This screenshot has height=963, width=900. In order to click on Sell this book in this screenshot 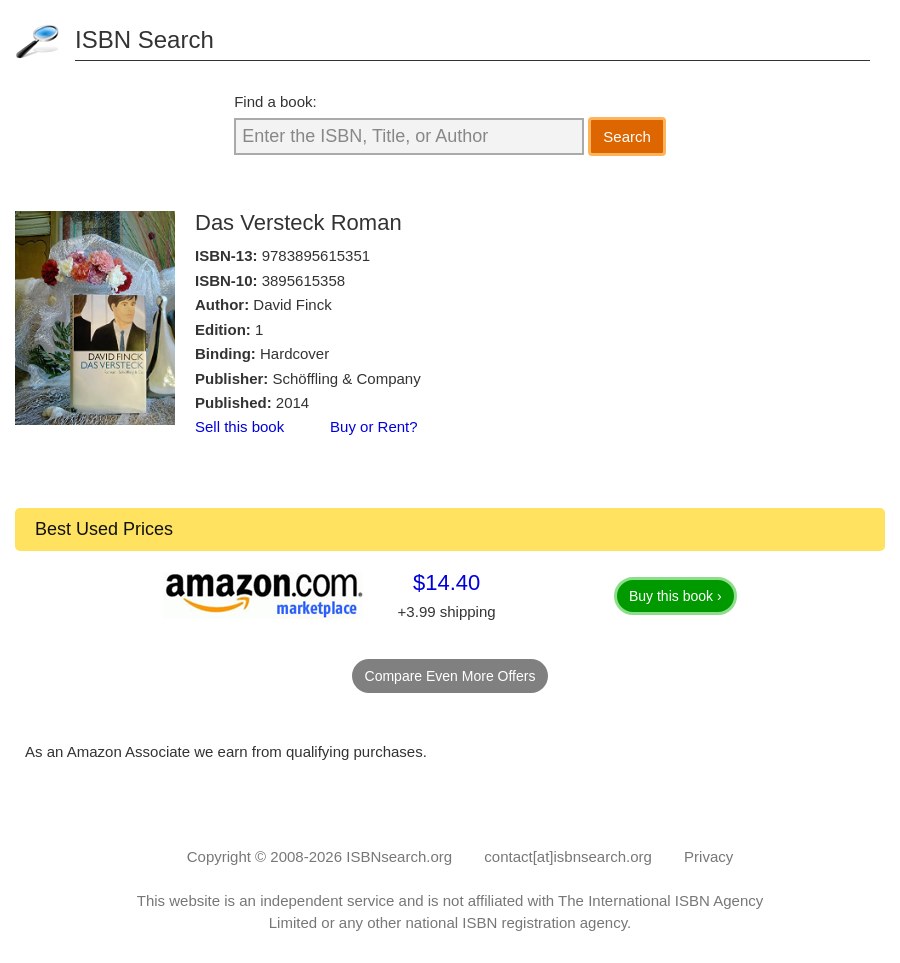, I will do `click(239, 426)`.